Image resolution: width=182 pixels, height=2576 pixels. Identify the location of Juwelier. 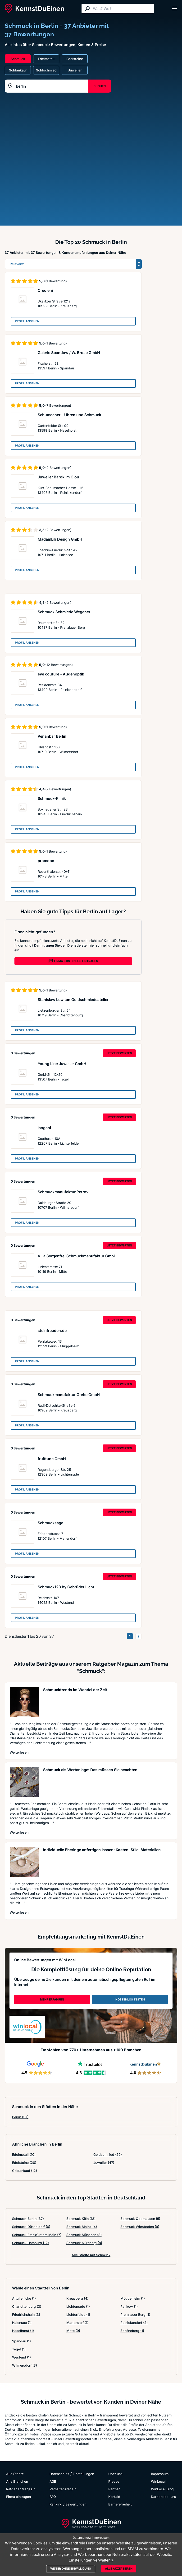
(103, 2163).